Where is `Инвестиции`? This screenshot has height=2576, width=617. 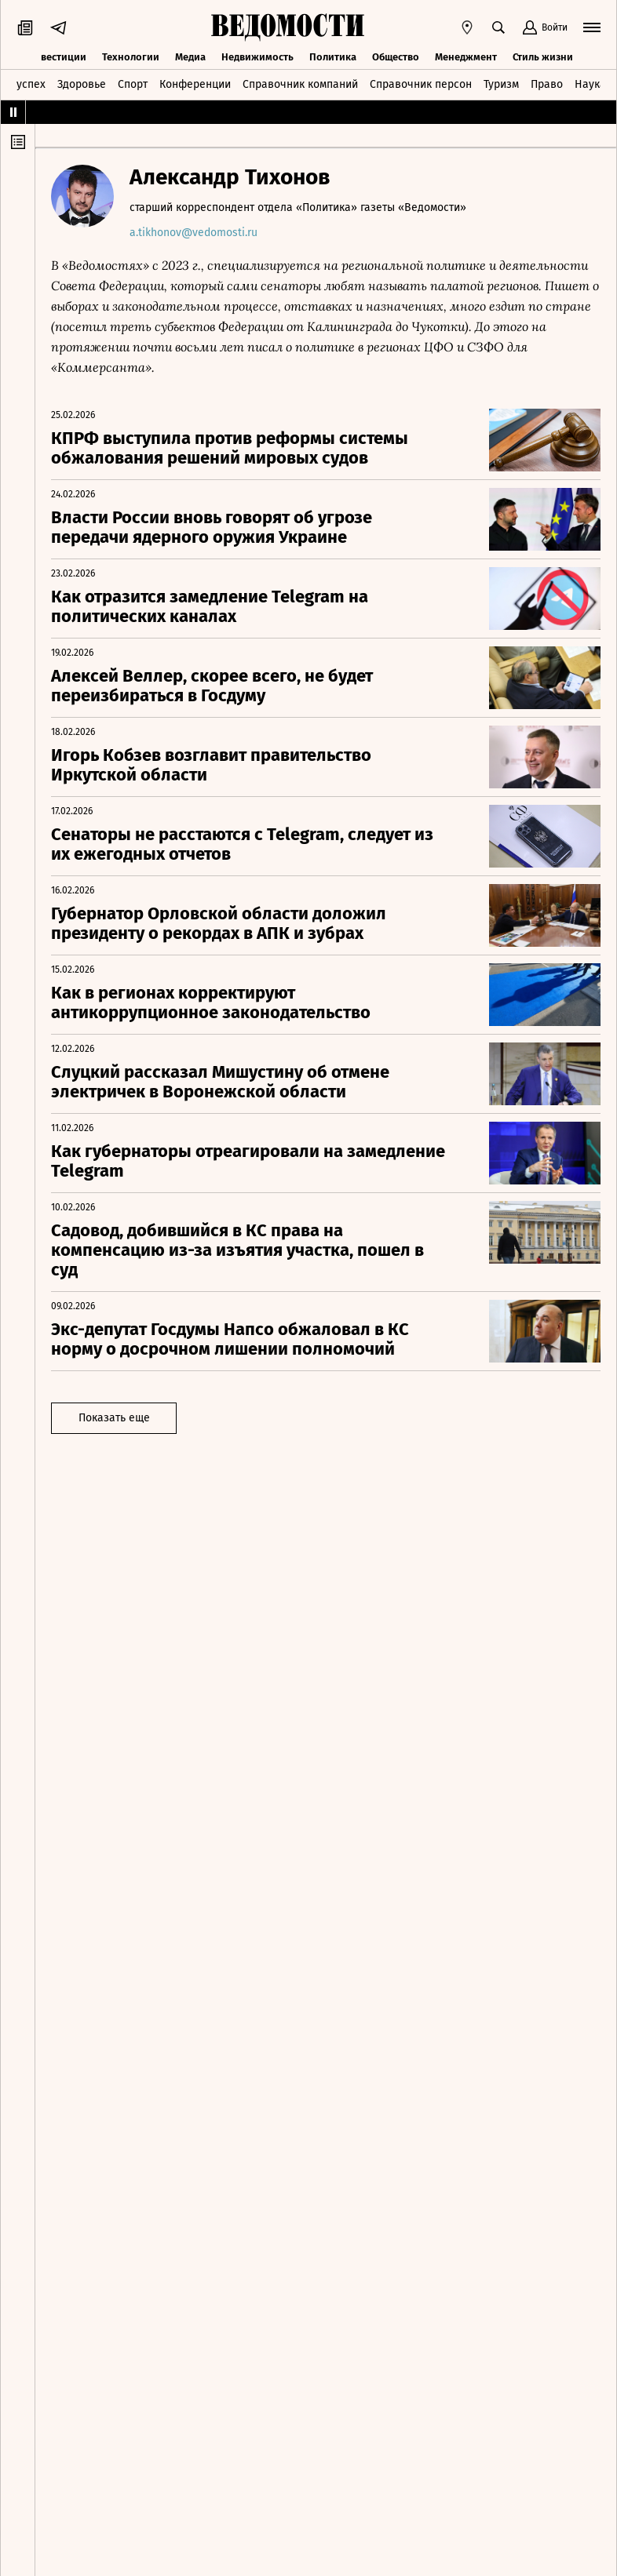
Инвестиции is located at coordinates (56, 57).